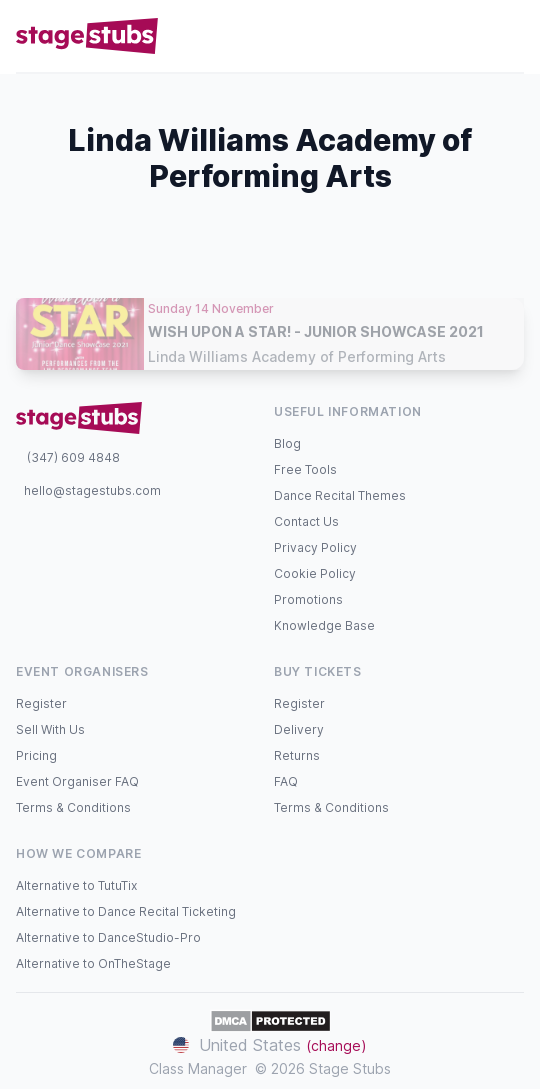 Image resolution: width=540 pixels, height=1089 pixels. I want to click on Delivery, so click(299, 729).